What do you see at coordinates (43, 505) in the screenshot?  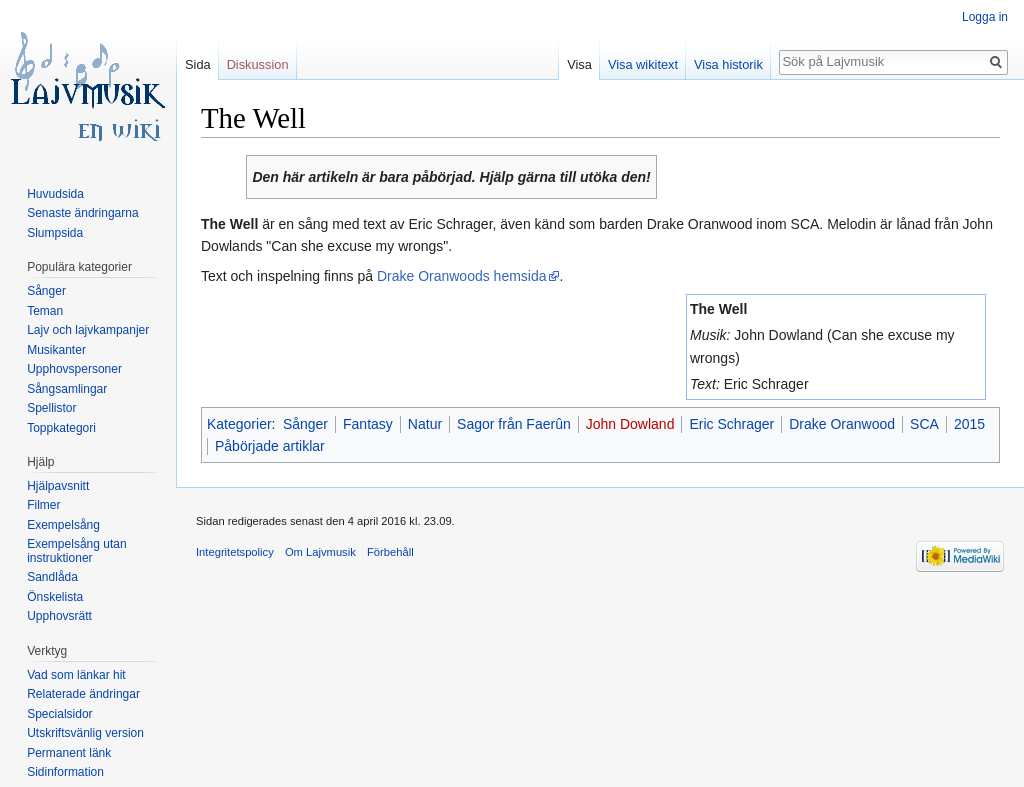 I see `Filmer` at bounding box center [43, 505].